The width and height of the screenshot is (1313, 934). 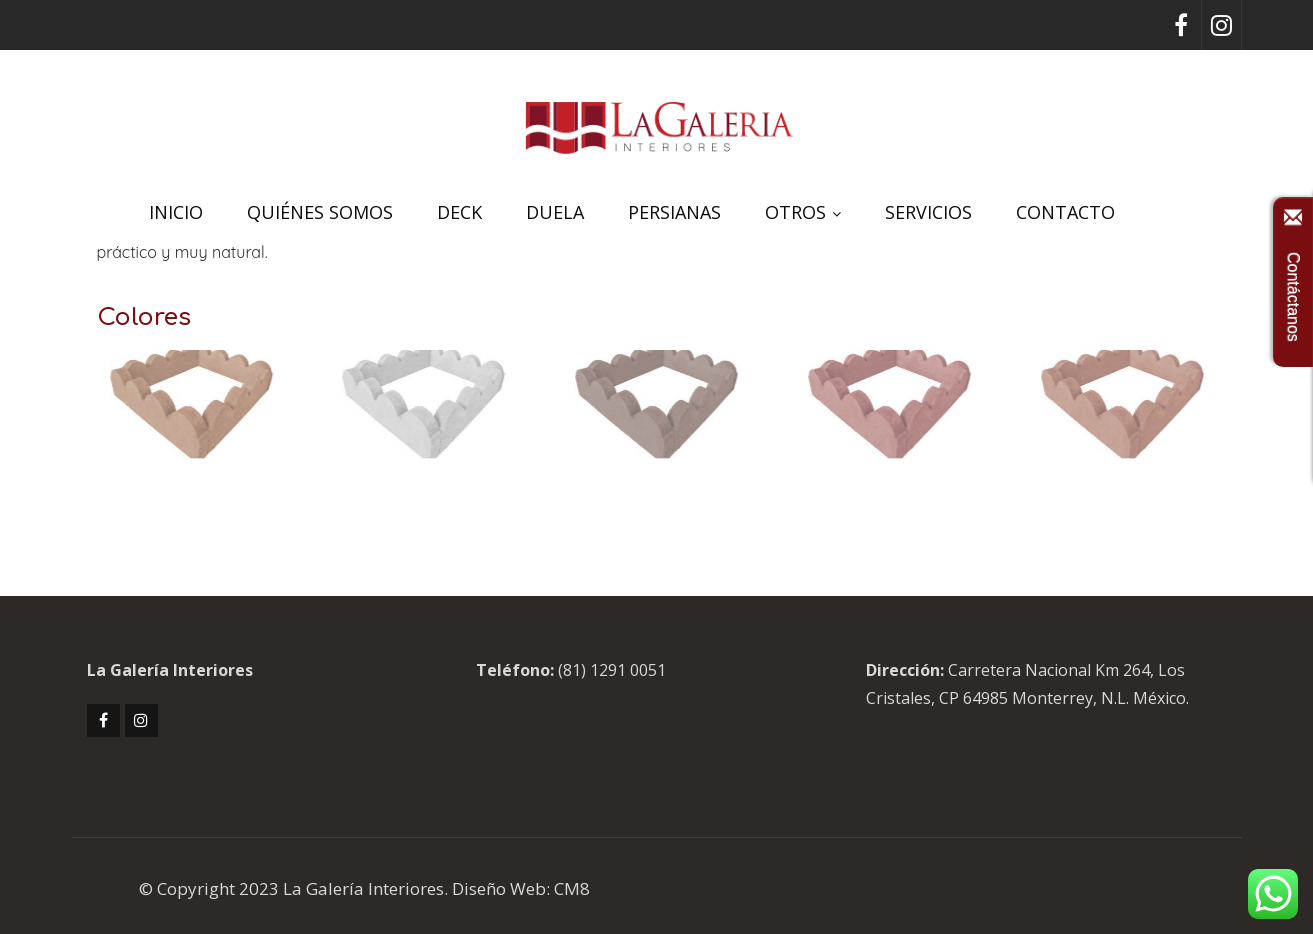 I want to click on QUIÉNES SOMOS, so click(x=320, y=212).